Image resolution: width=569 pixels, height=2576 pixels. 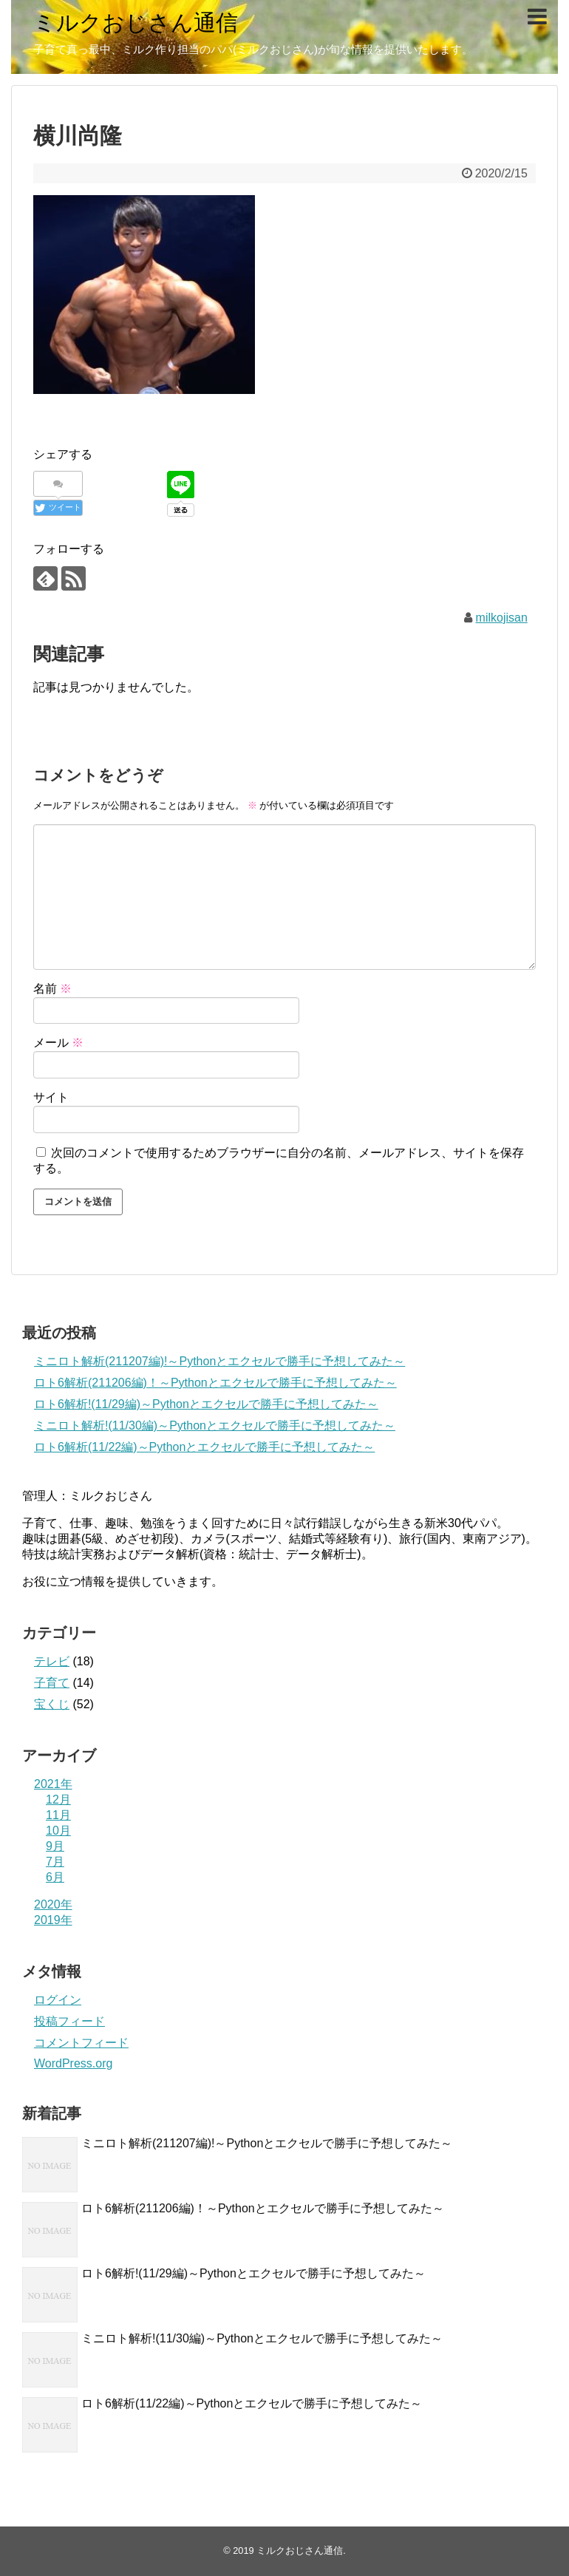 I want to click on 6月, so click(x=55, y=1877).